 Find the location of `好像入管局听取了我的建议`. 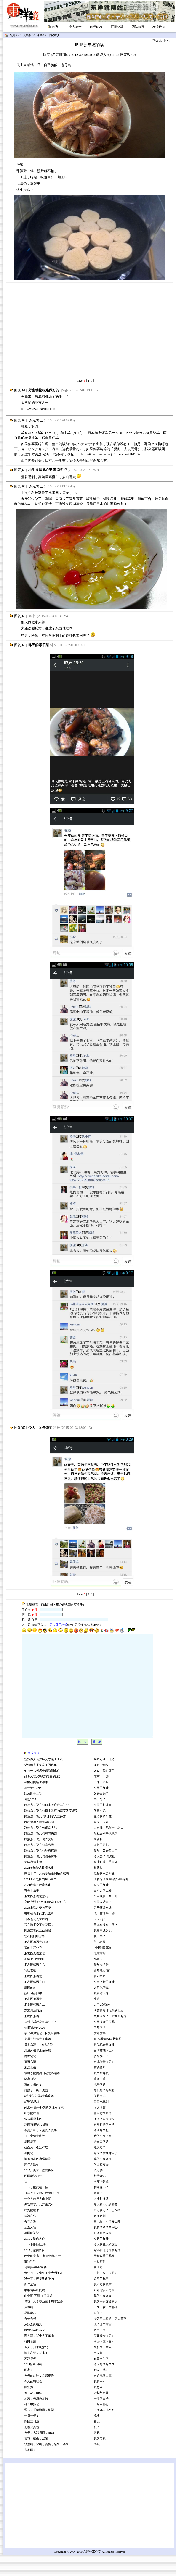

好像入管局听取了我的建议 is located at coordinates (42, 1797).